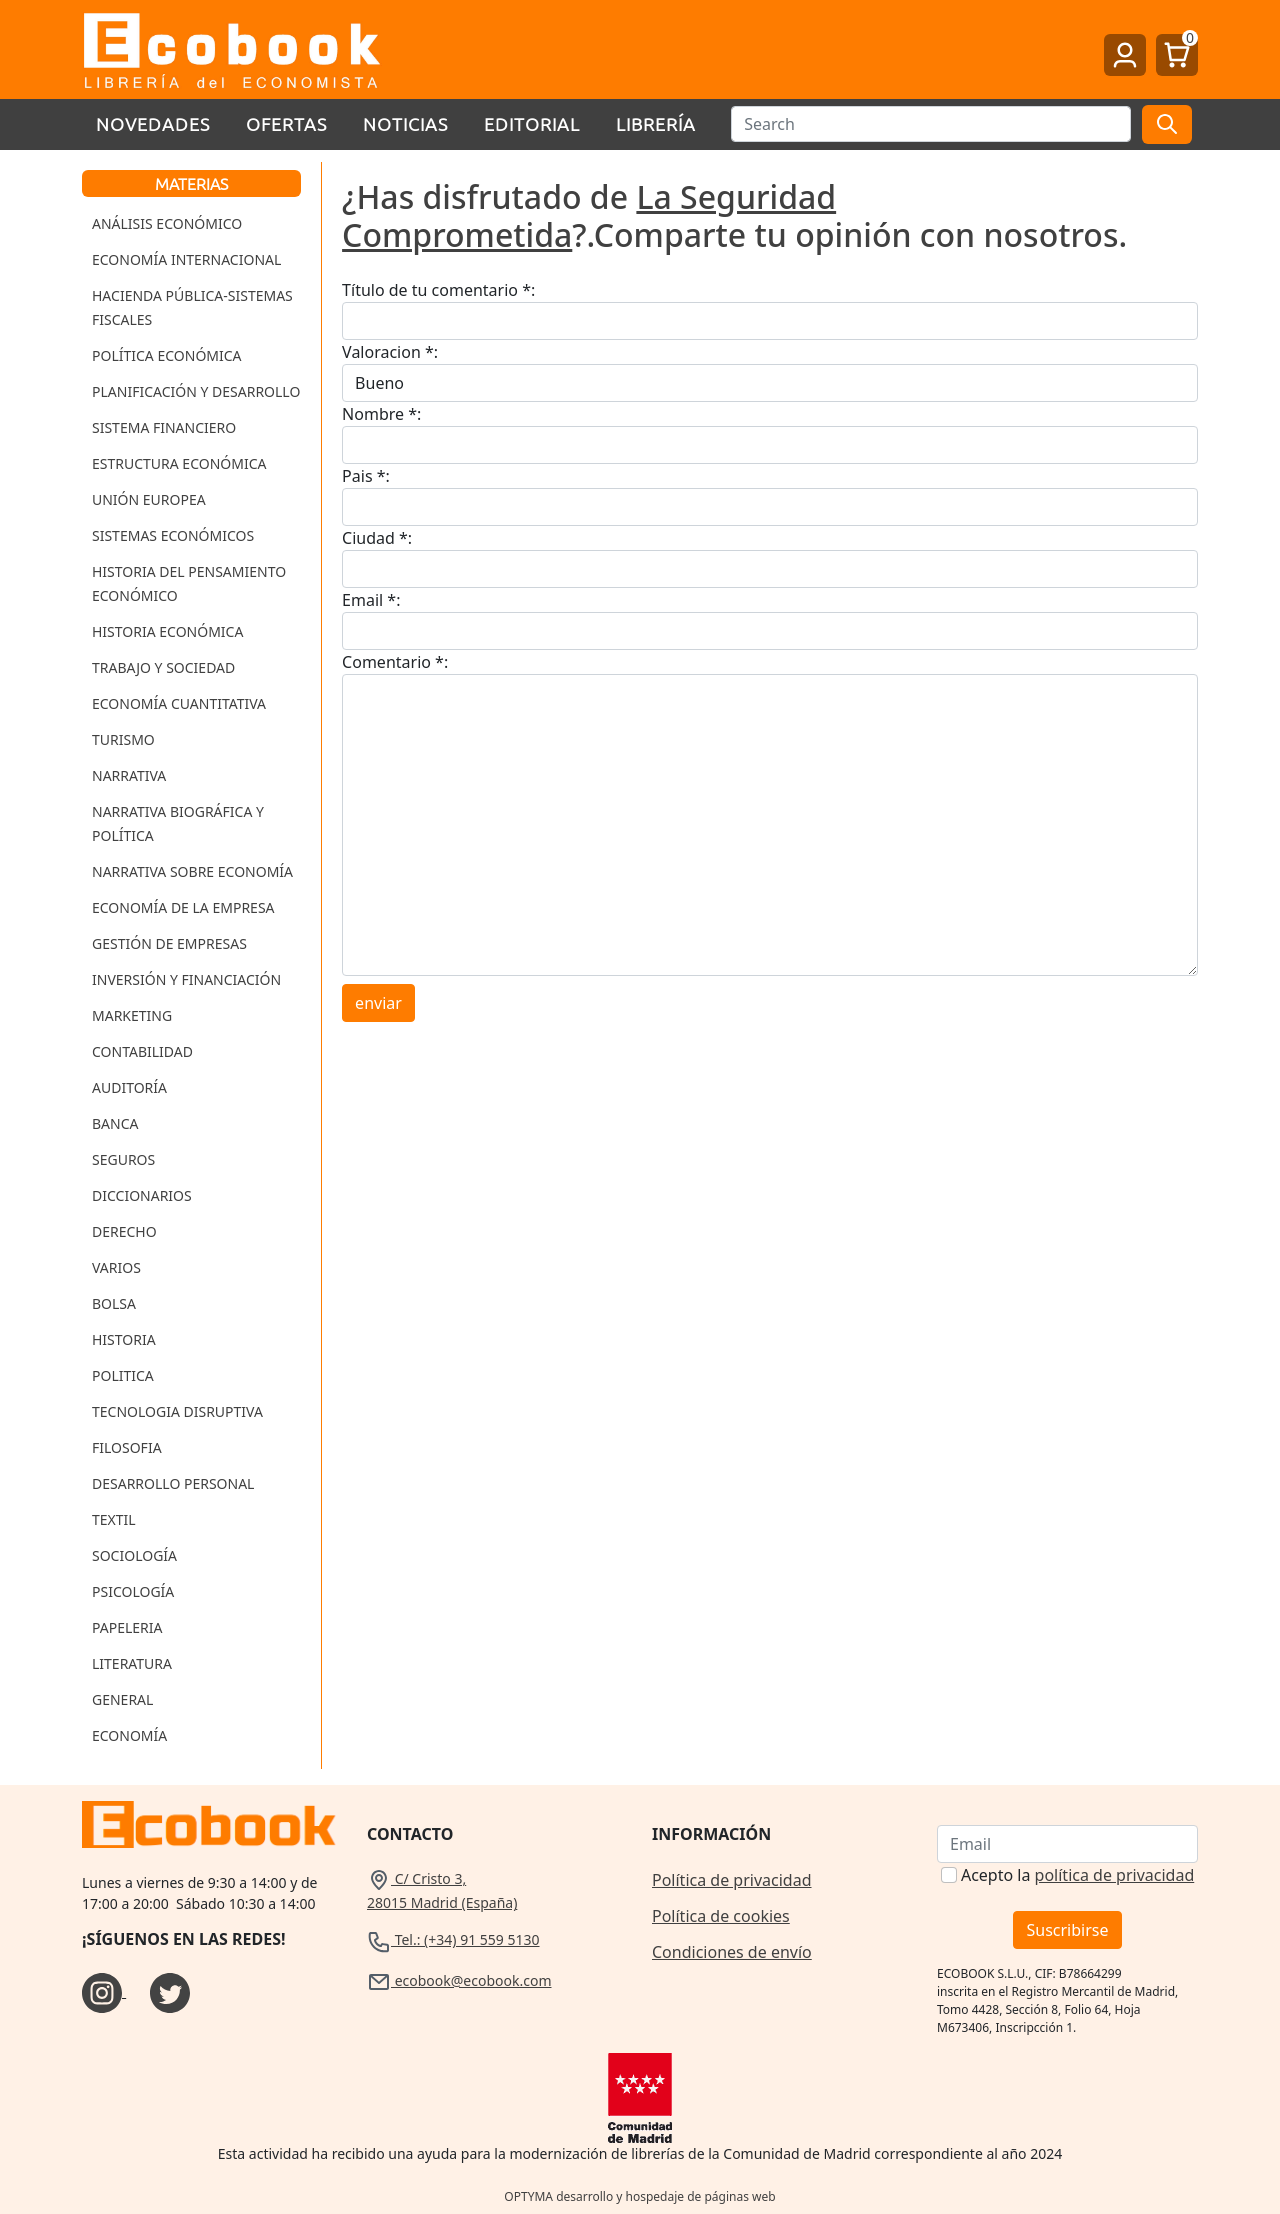 The height and width of the screenshot is (2214, 1280). Describe the element at coordinates (639, 2196) in the screenshot. I see `OPTYMA desarrollo y hospedaje de páginas web` at that location.